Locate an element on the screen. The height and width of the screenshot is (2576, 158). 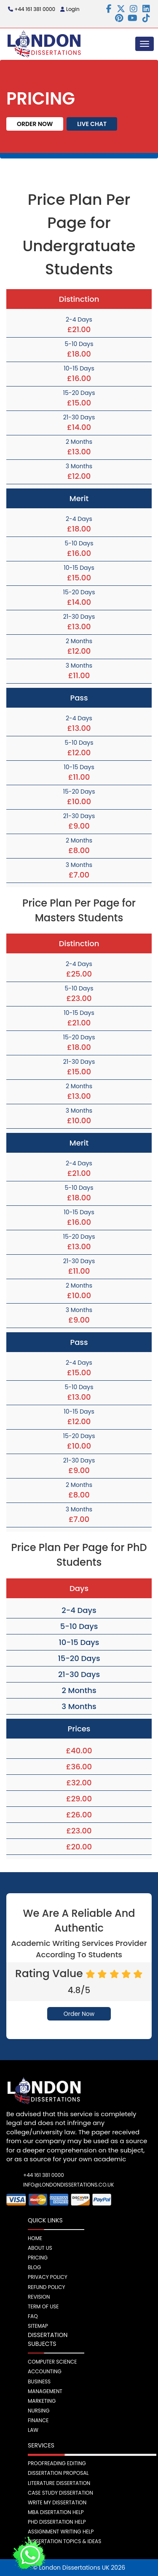
Order Now is located at coordinates (35, 124).